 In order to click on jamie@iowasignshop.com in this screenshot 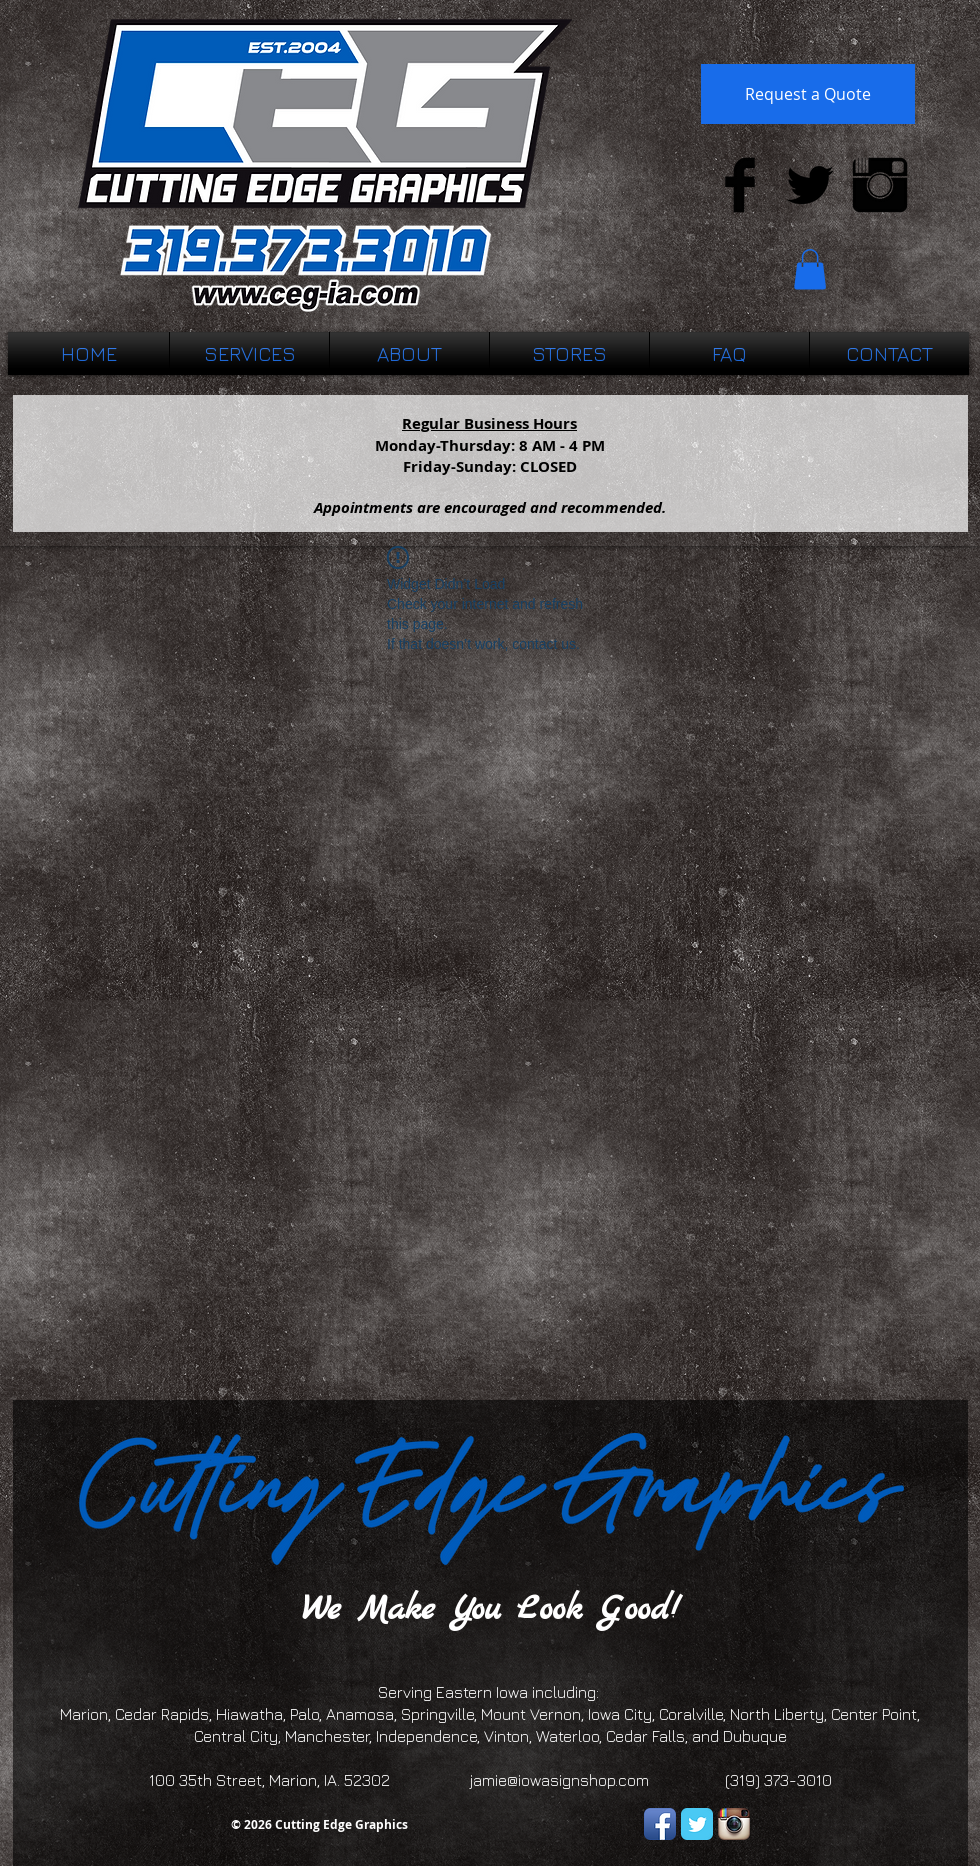, I will do `click(559, 1780)`.